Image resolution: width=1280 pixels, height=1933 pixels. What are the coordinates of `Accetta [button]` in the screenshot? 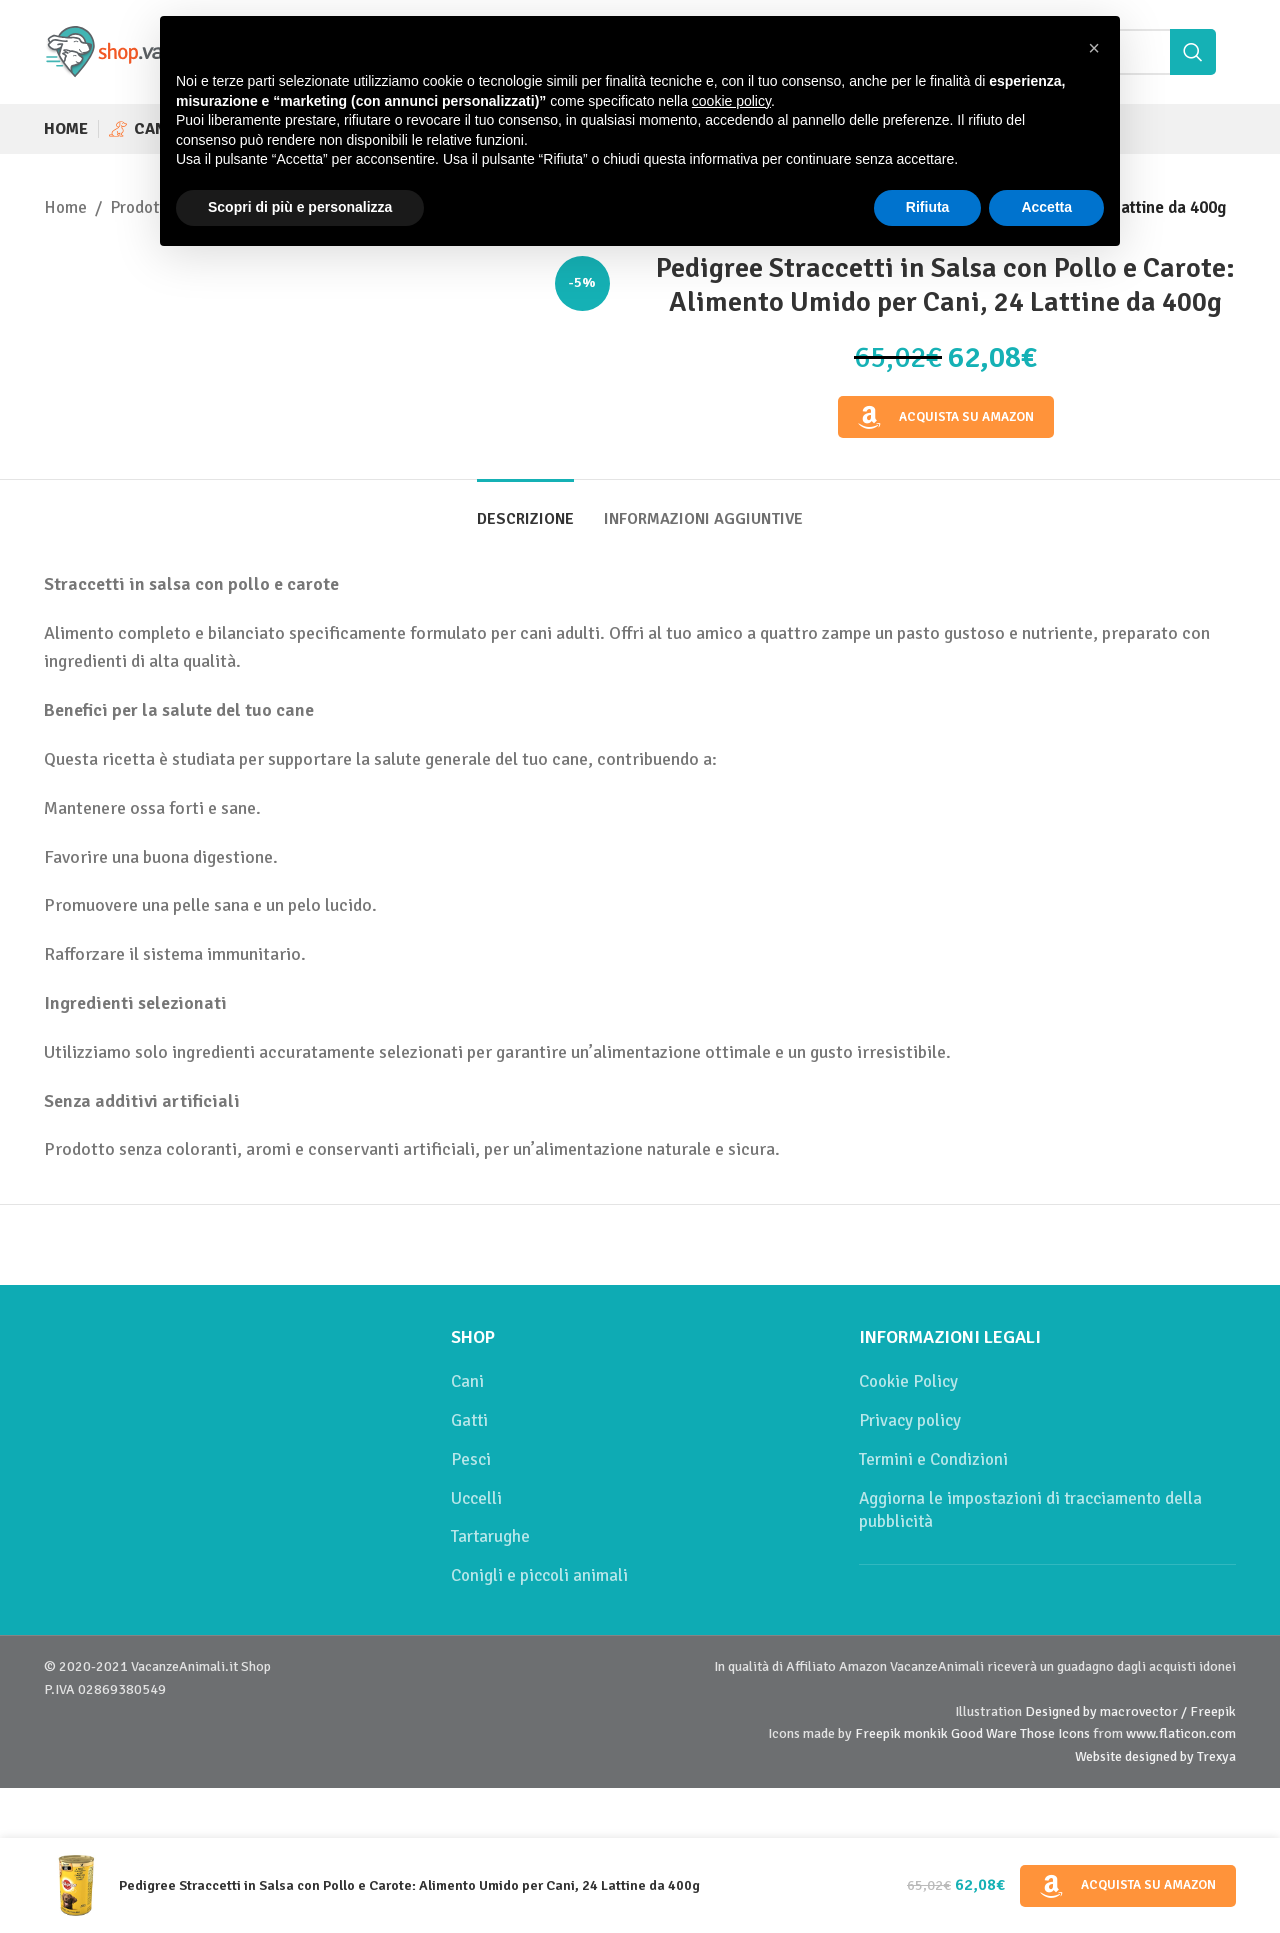 It's located at (1046, 207).